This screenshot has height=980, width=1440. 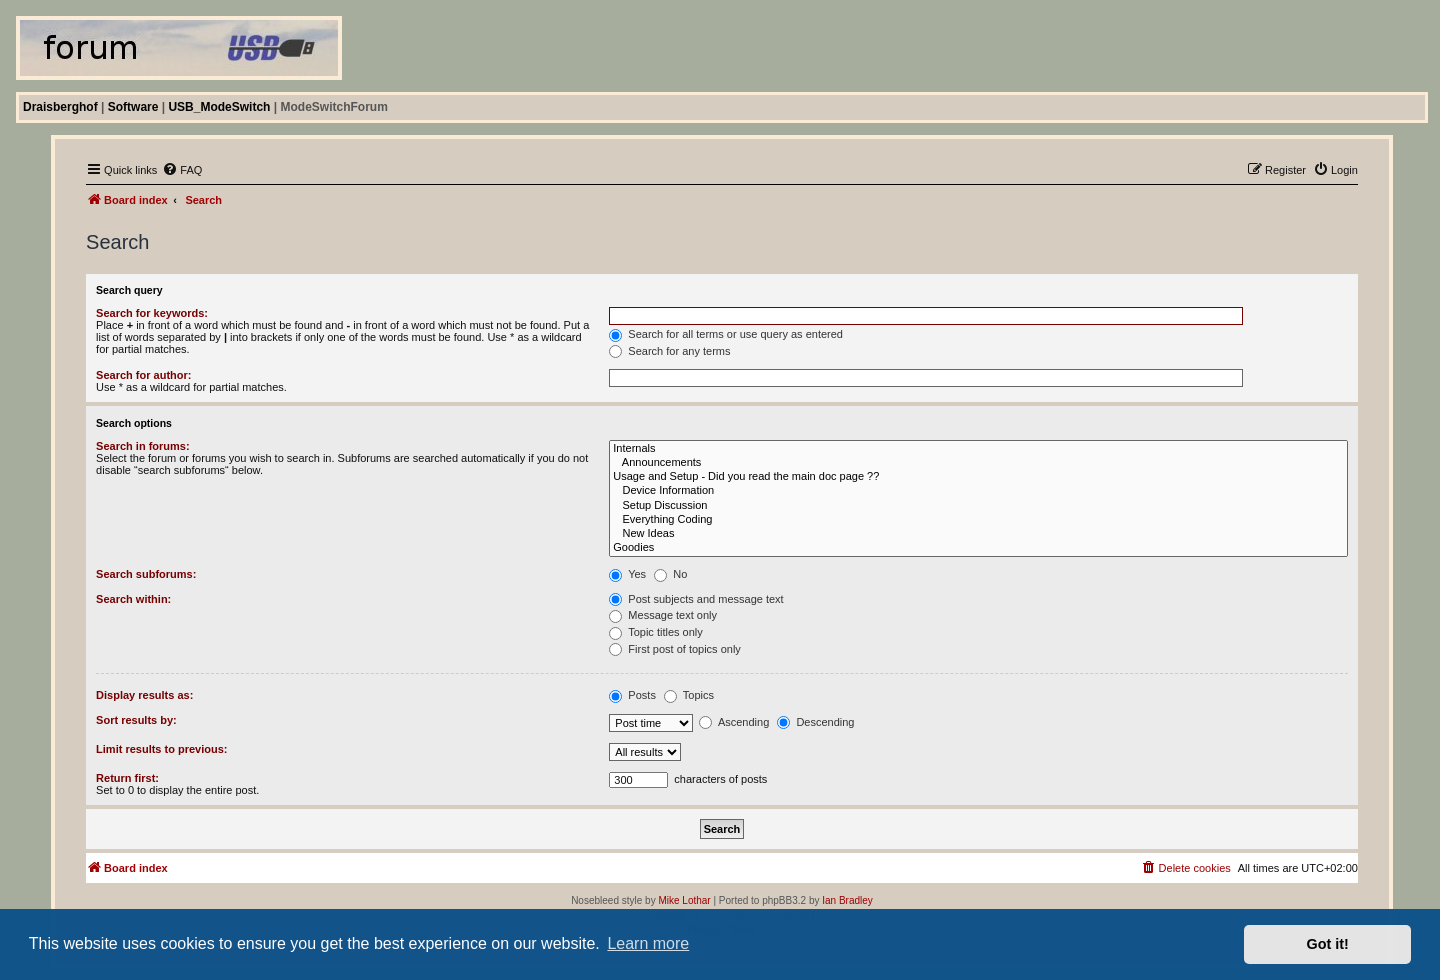 I want to click on Search for any terms, so click(x=669, y=351).